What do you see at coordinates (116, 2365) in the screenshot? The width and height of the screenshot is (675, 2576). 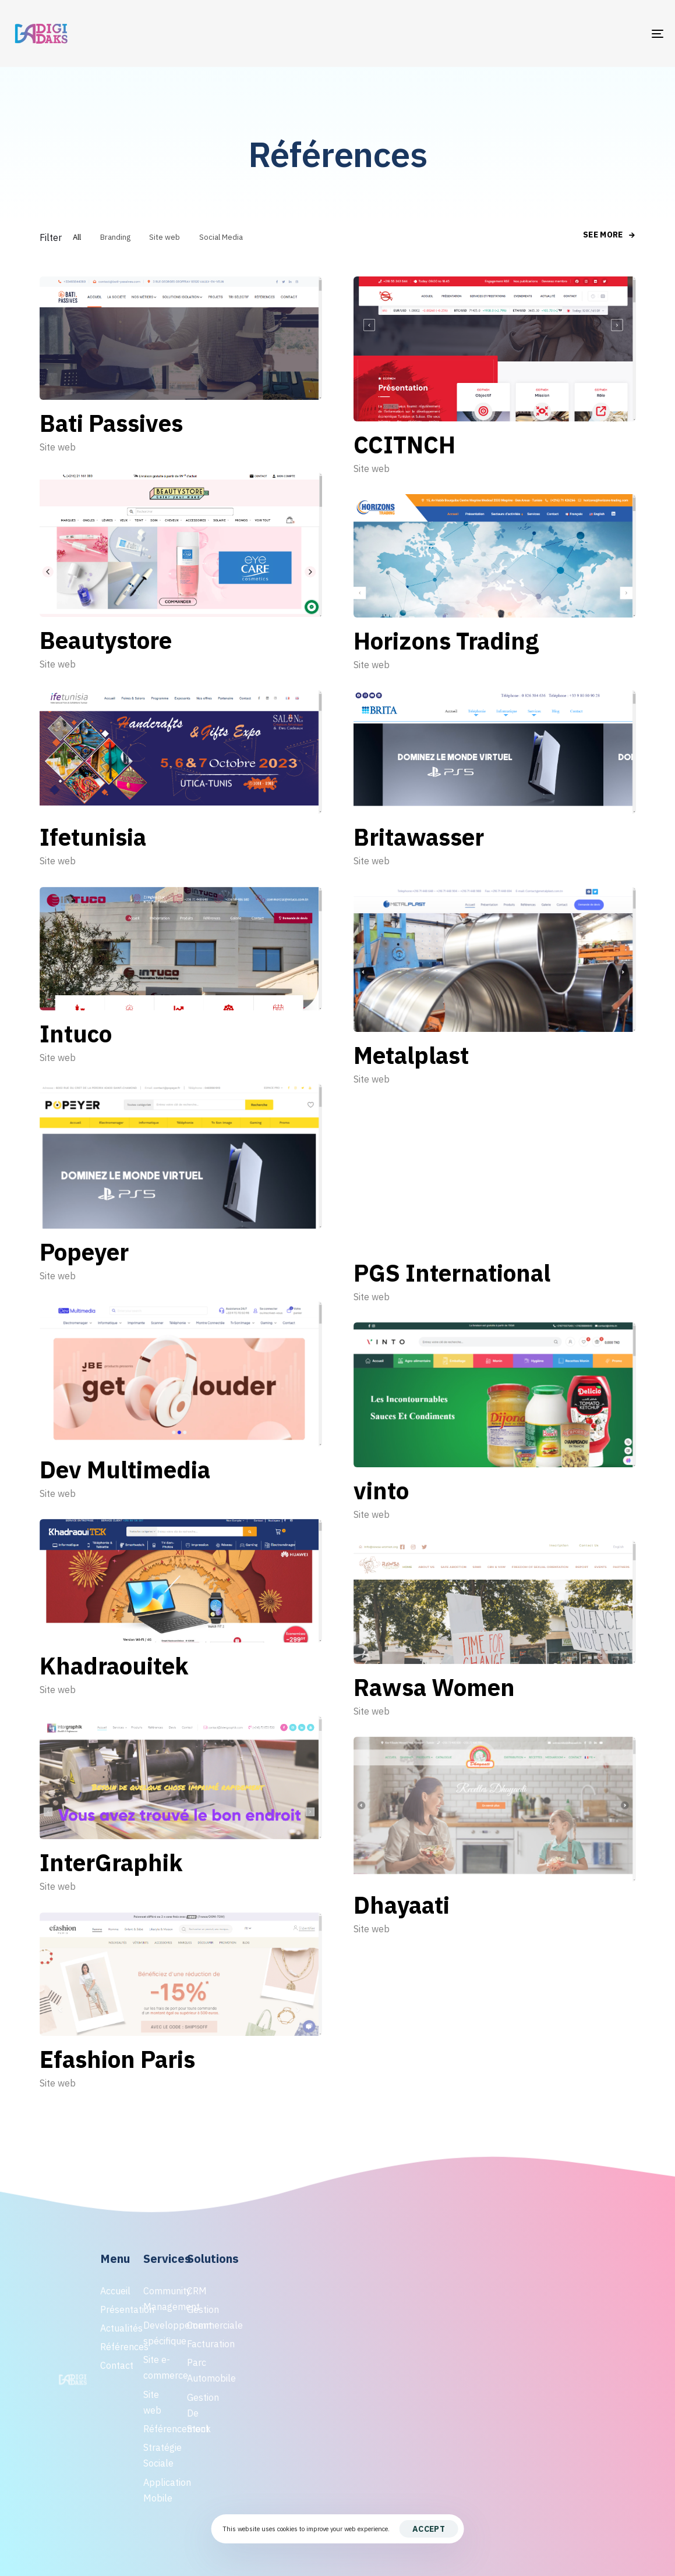 I see `Contact` at bounding box center [116, 2365].